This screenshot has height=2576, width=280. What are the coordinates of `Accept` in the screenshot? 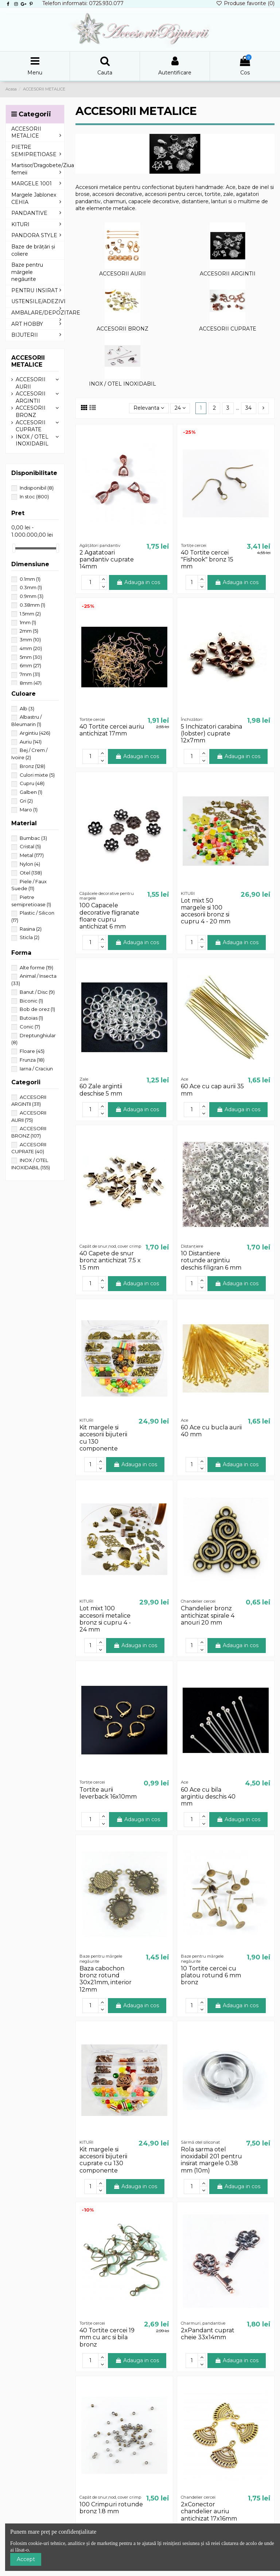 It's located at (26, 2559).